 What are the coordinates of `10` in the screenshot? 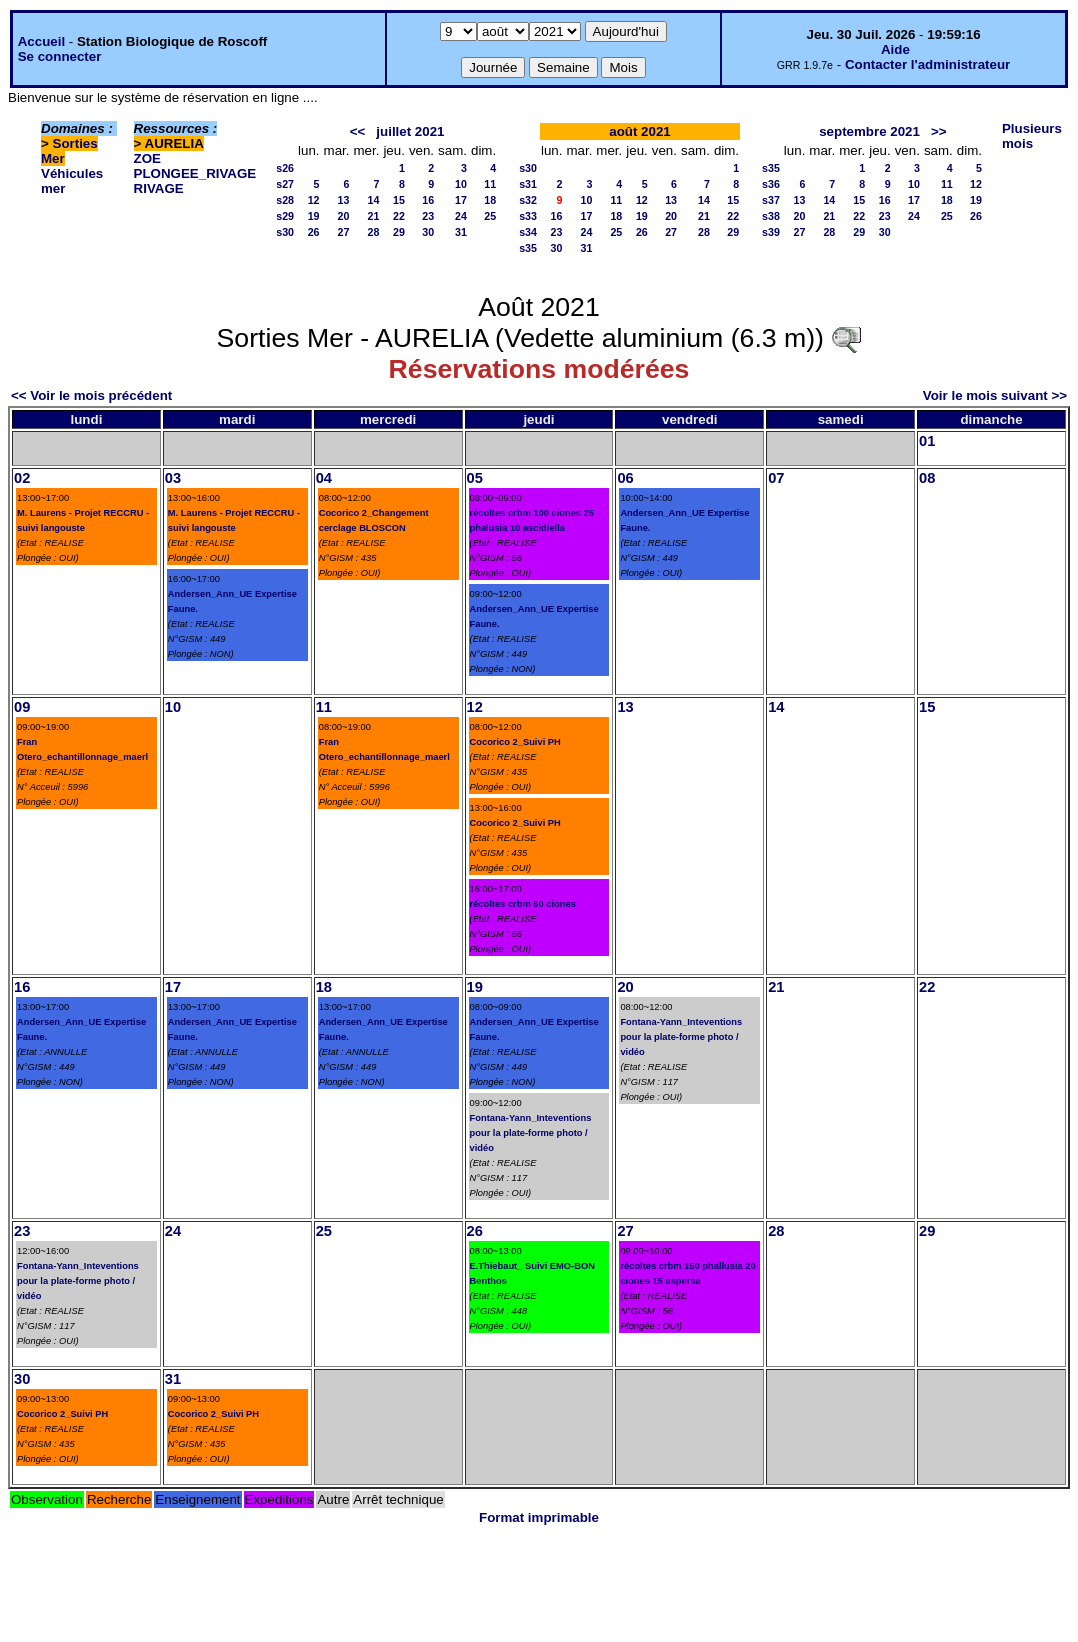 It's located at (461, 184).